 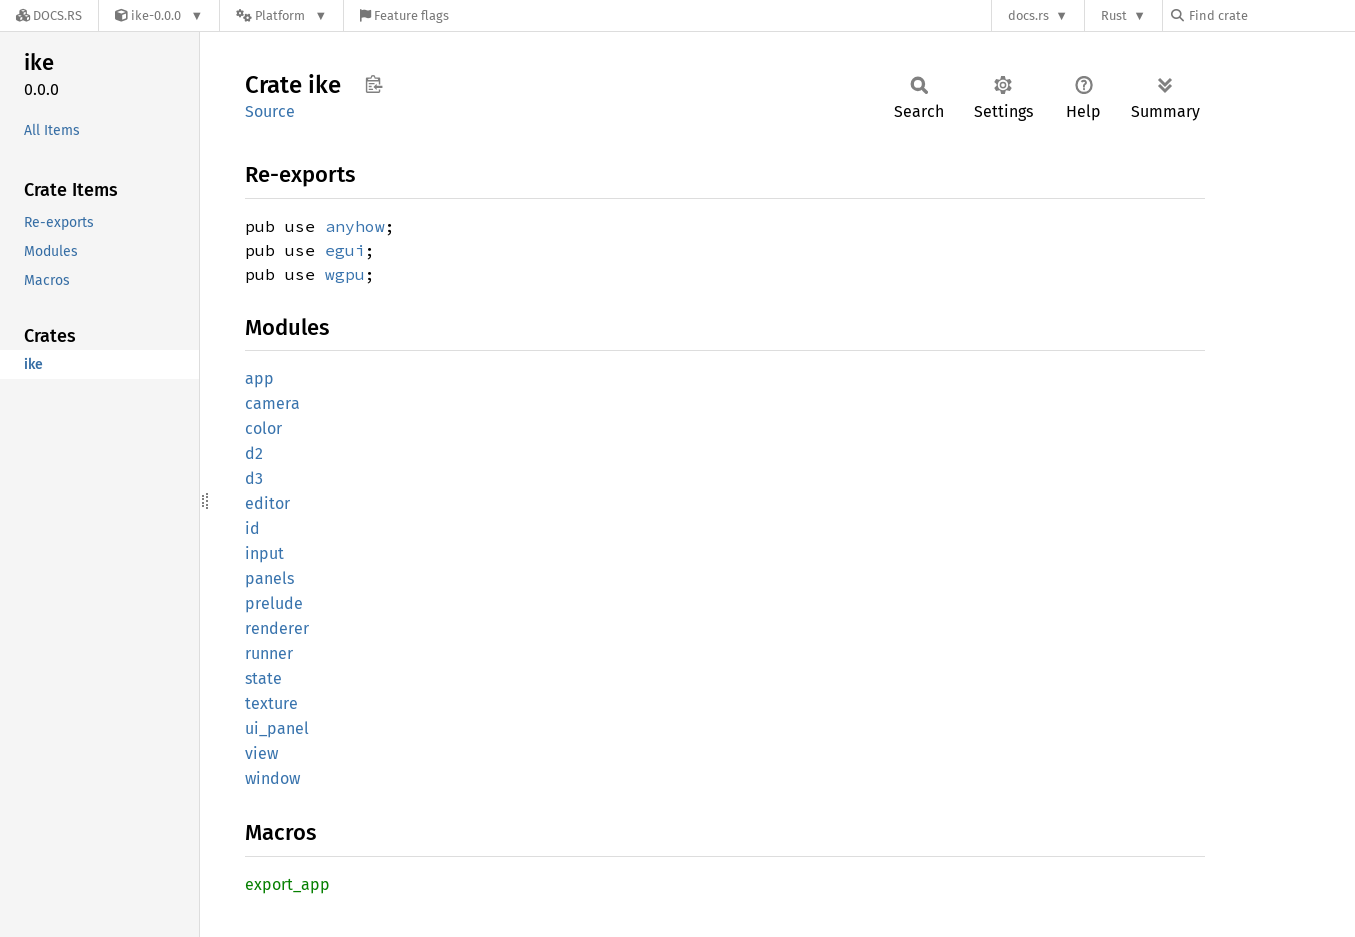 I want to click on d2, so click(x=254, y=453).